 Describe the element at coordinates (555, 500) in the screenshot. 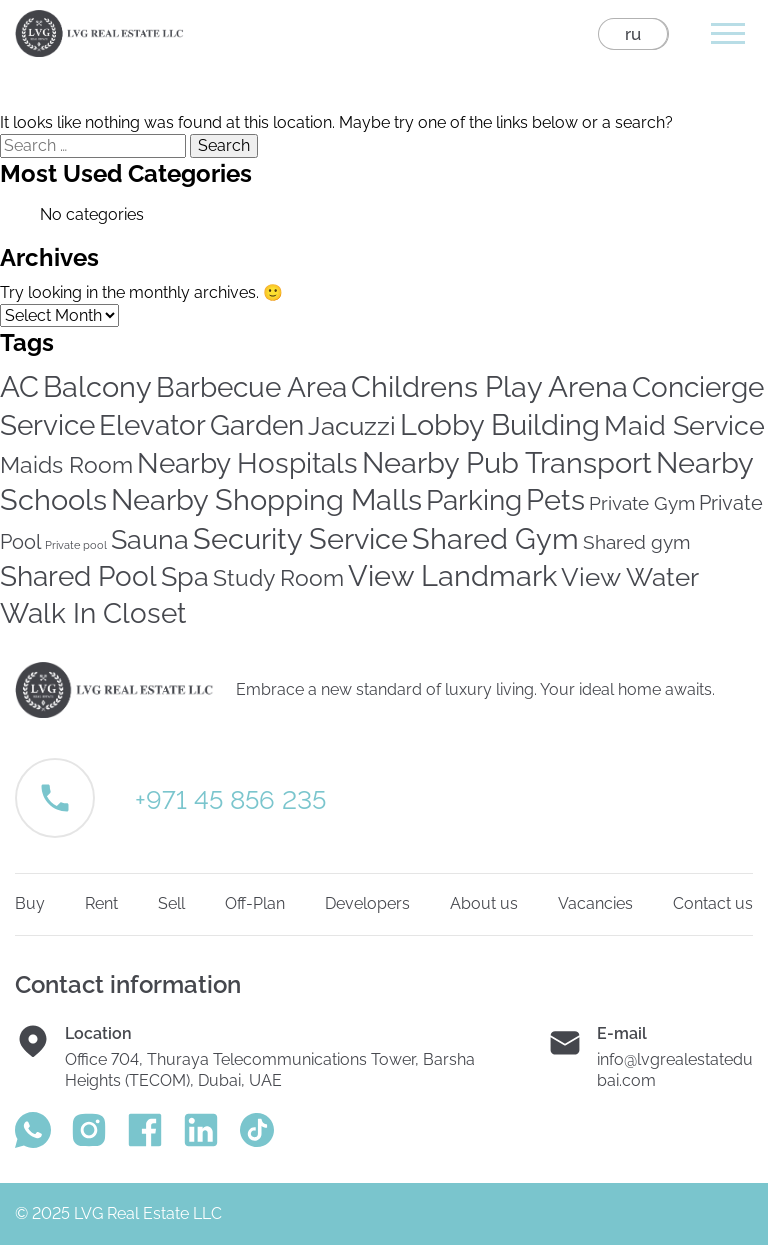

I see `Pets [Pets (283 items)]` at that location.